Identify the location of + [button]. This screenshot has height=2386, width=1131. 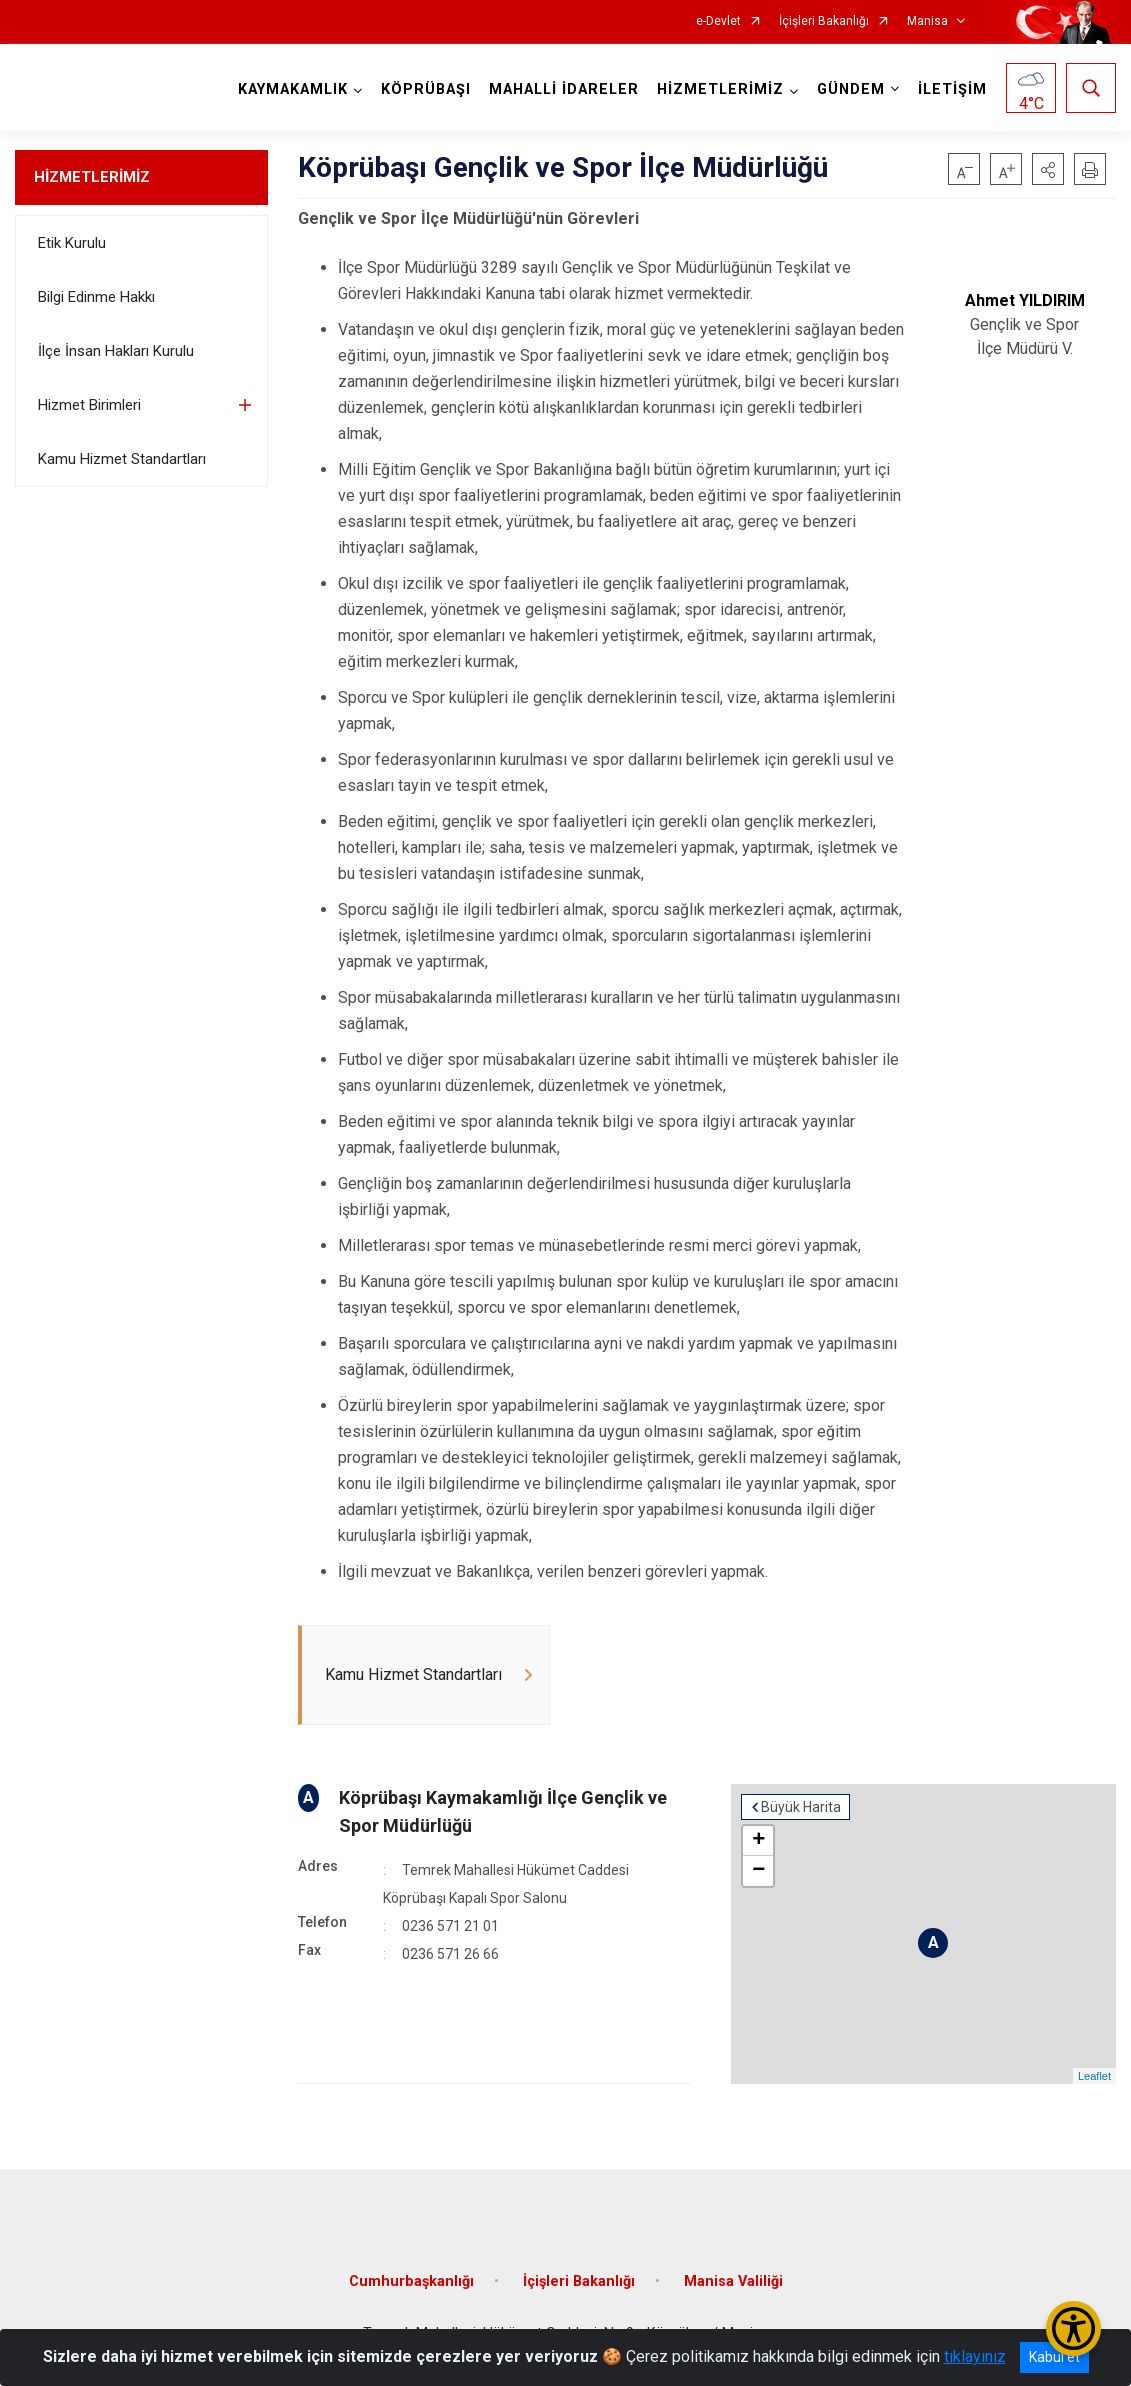
(758, 1841).